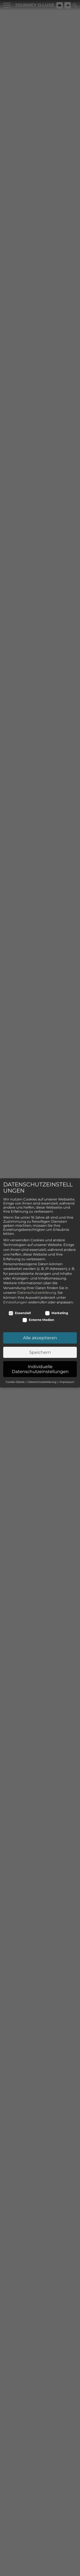  Describe the element at coordinates (15, 1255) in the screenshot. I see `Einstellungen` at that location.